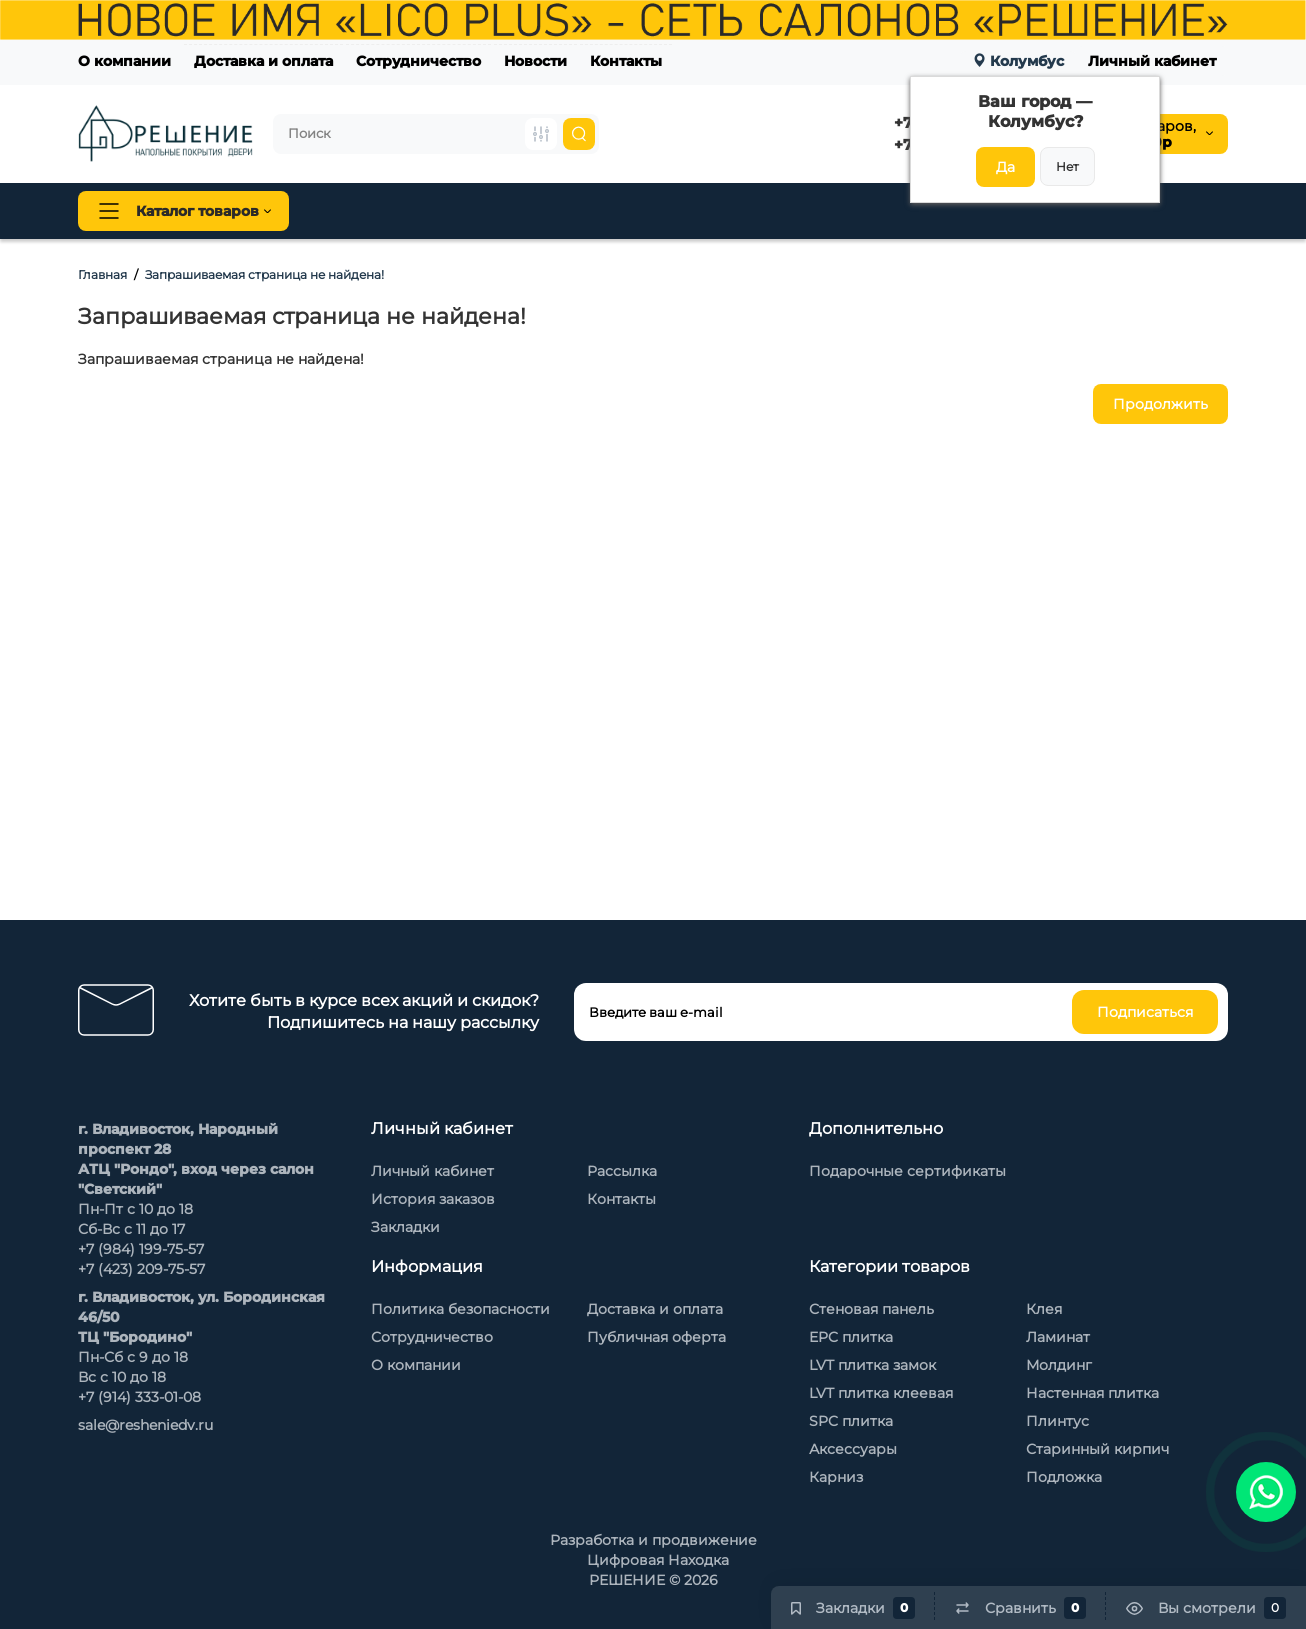  What do you see at coordinates (1051, 211) in the screenshot?
I see `Каменный шпон` at bounding box center [1051, 211].